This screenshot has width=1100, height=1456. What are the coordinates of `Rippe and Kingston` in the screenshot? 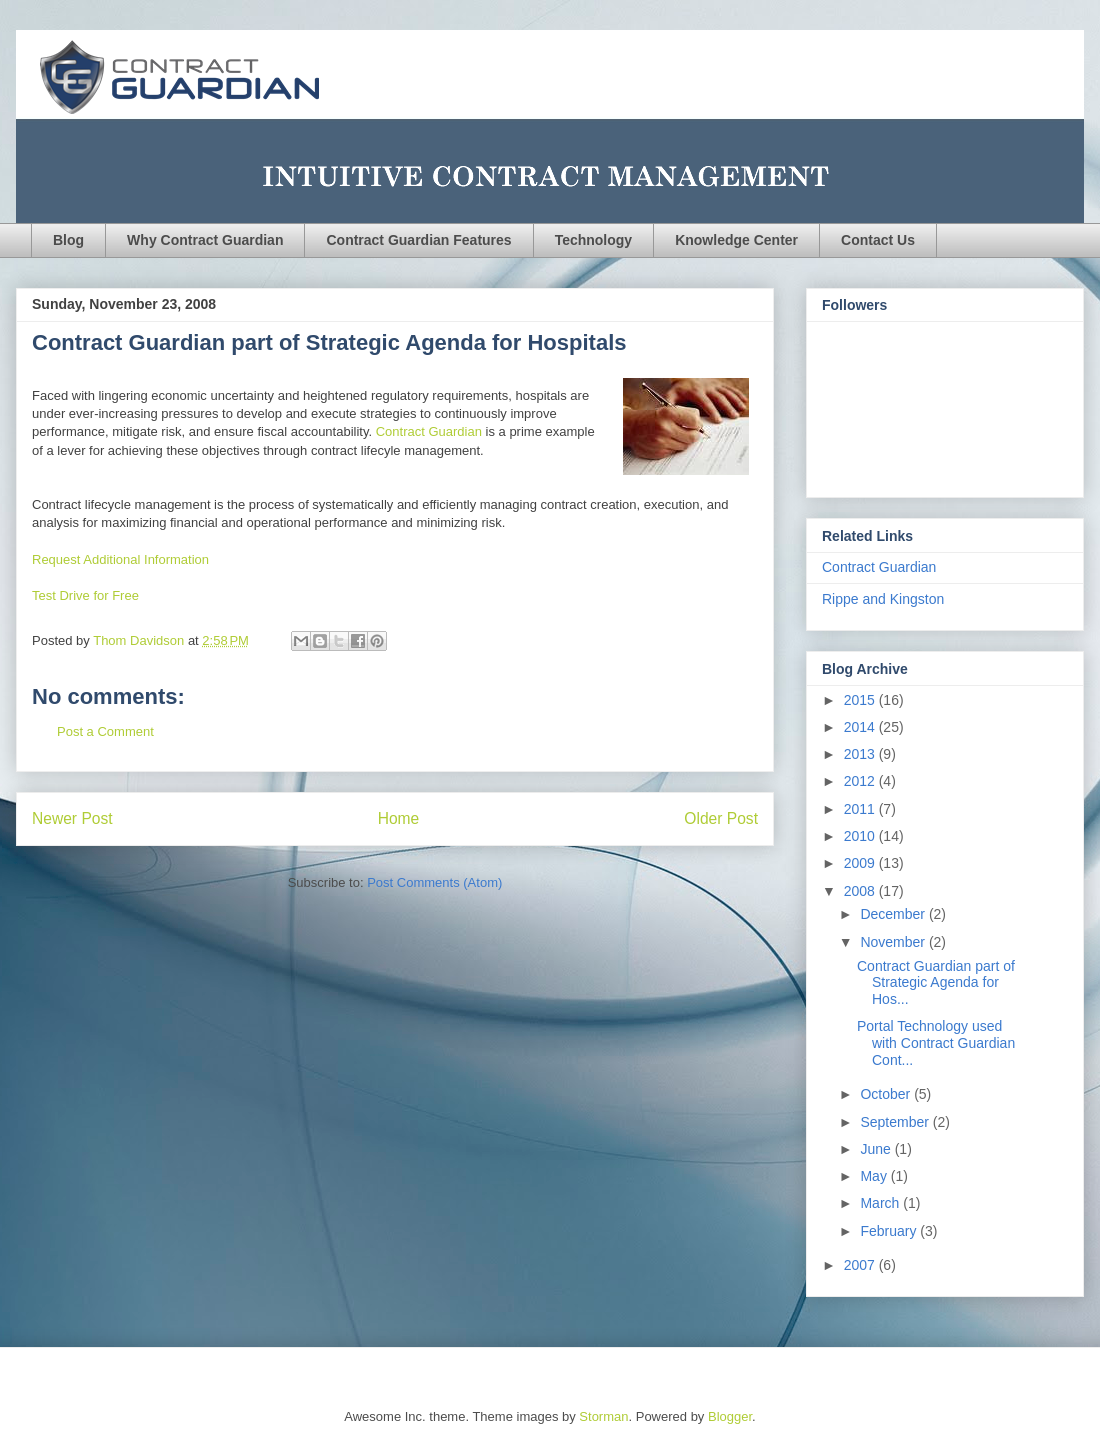 It's located at (883, 599).